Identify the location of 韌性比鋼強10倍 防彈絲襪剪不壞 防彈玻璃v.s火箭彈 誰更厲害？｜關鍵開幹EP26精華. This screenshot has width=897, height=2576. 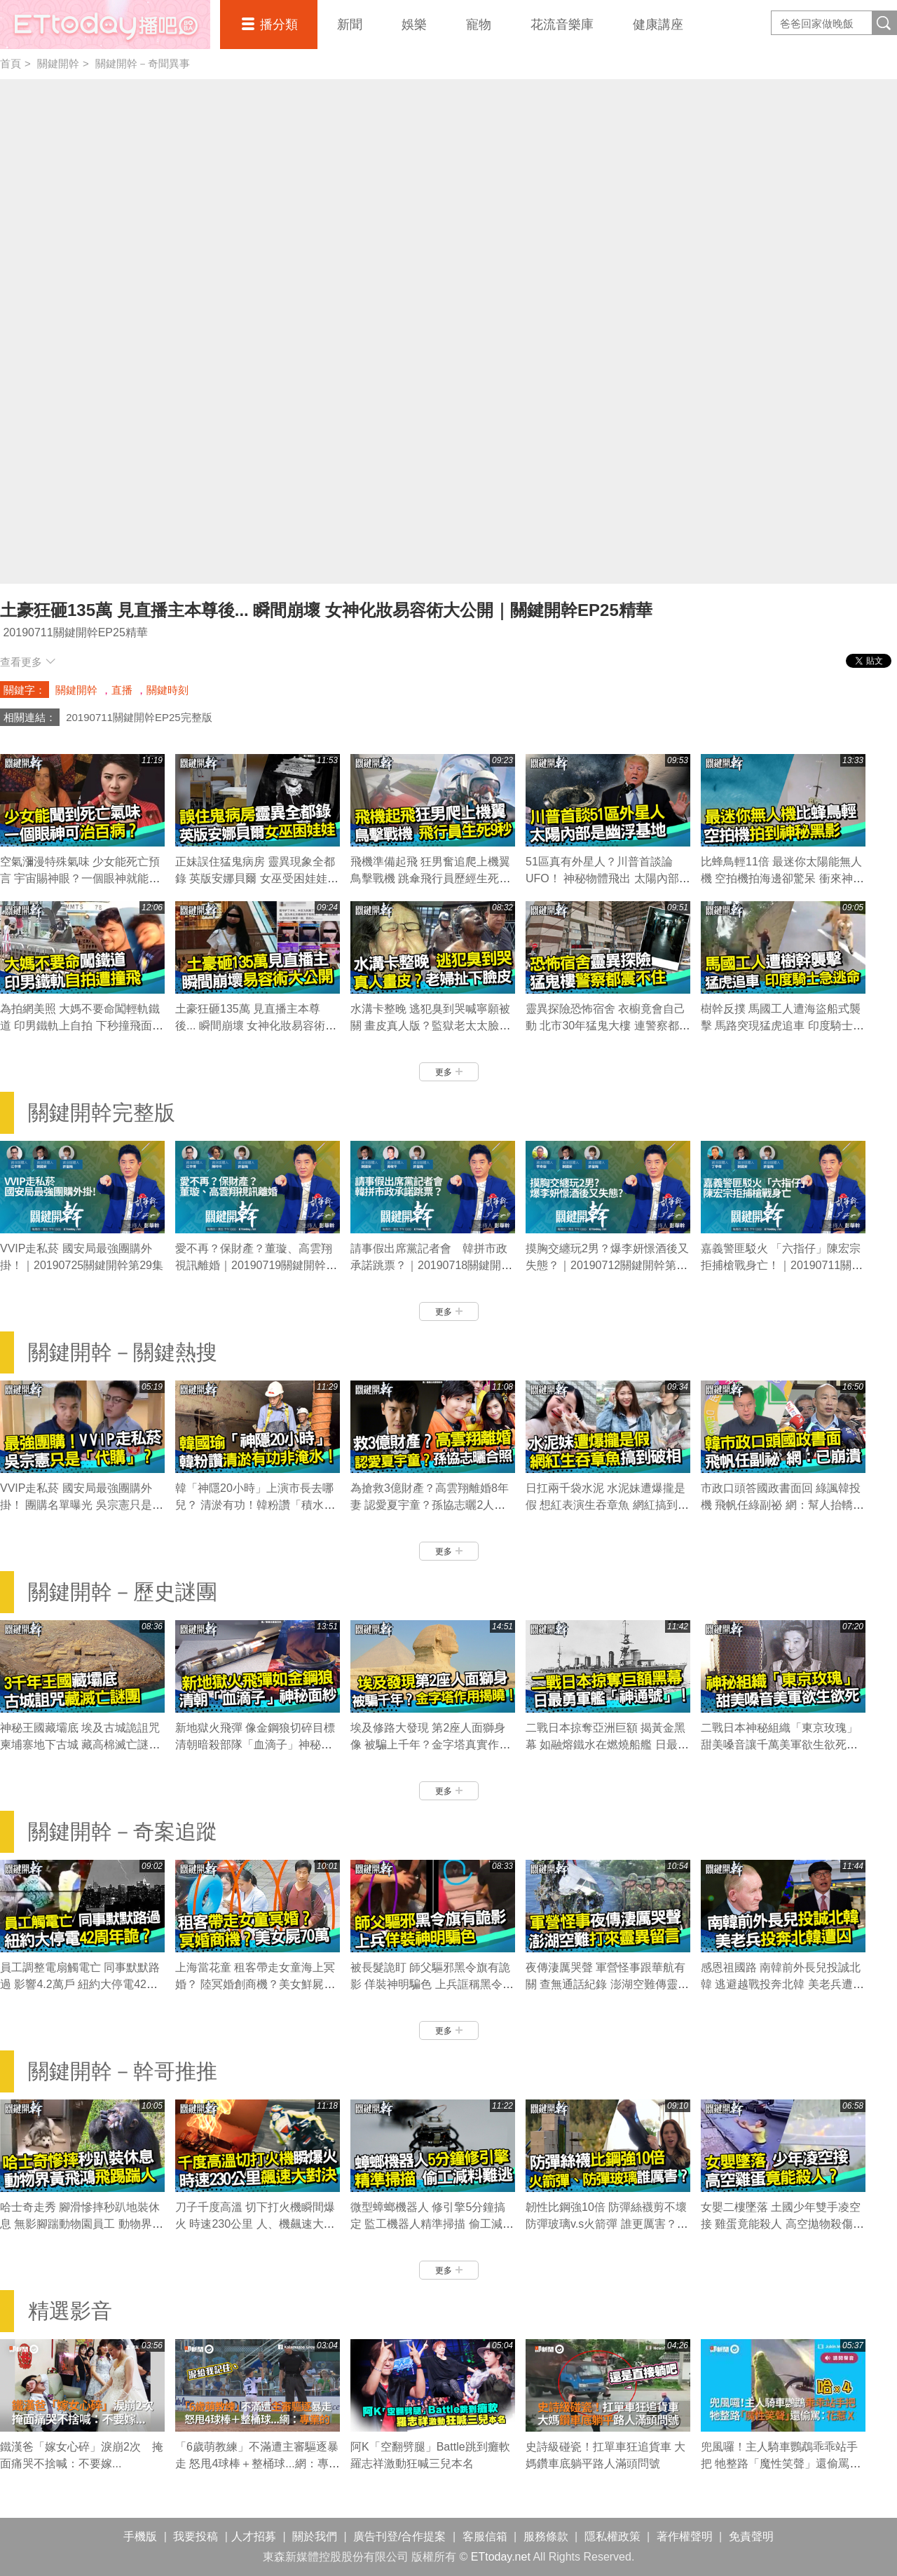
(607, 2224).